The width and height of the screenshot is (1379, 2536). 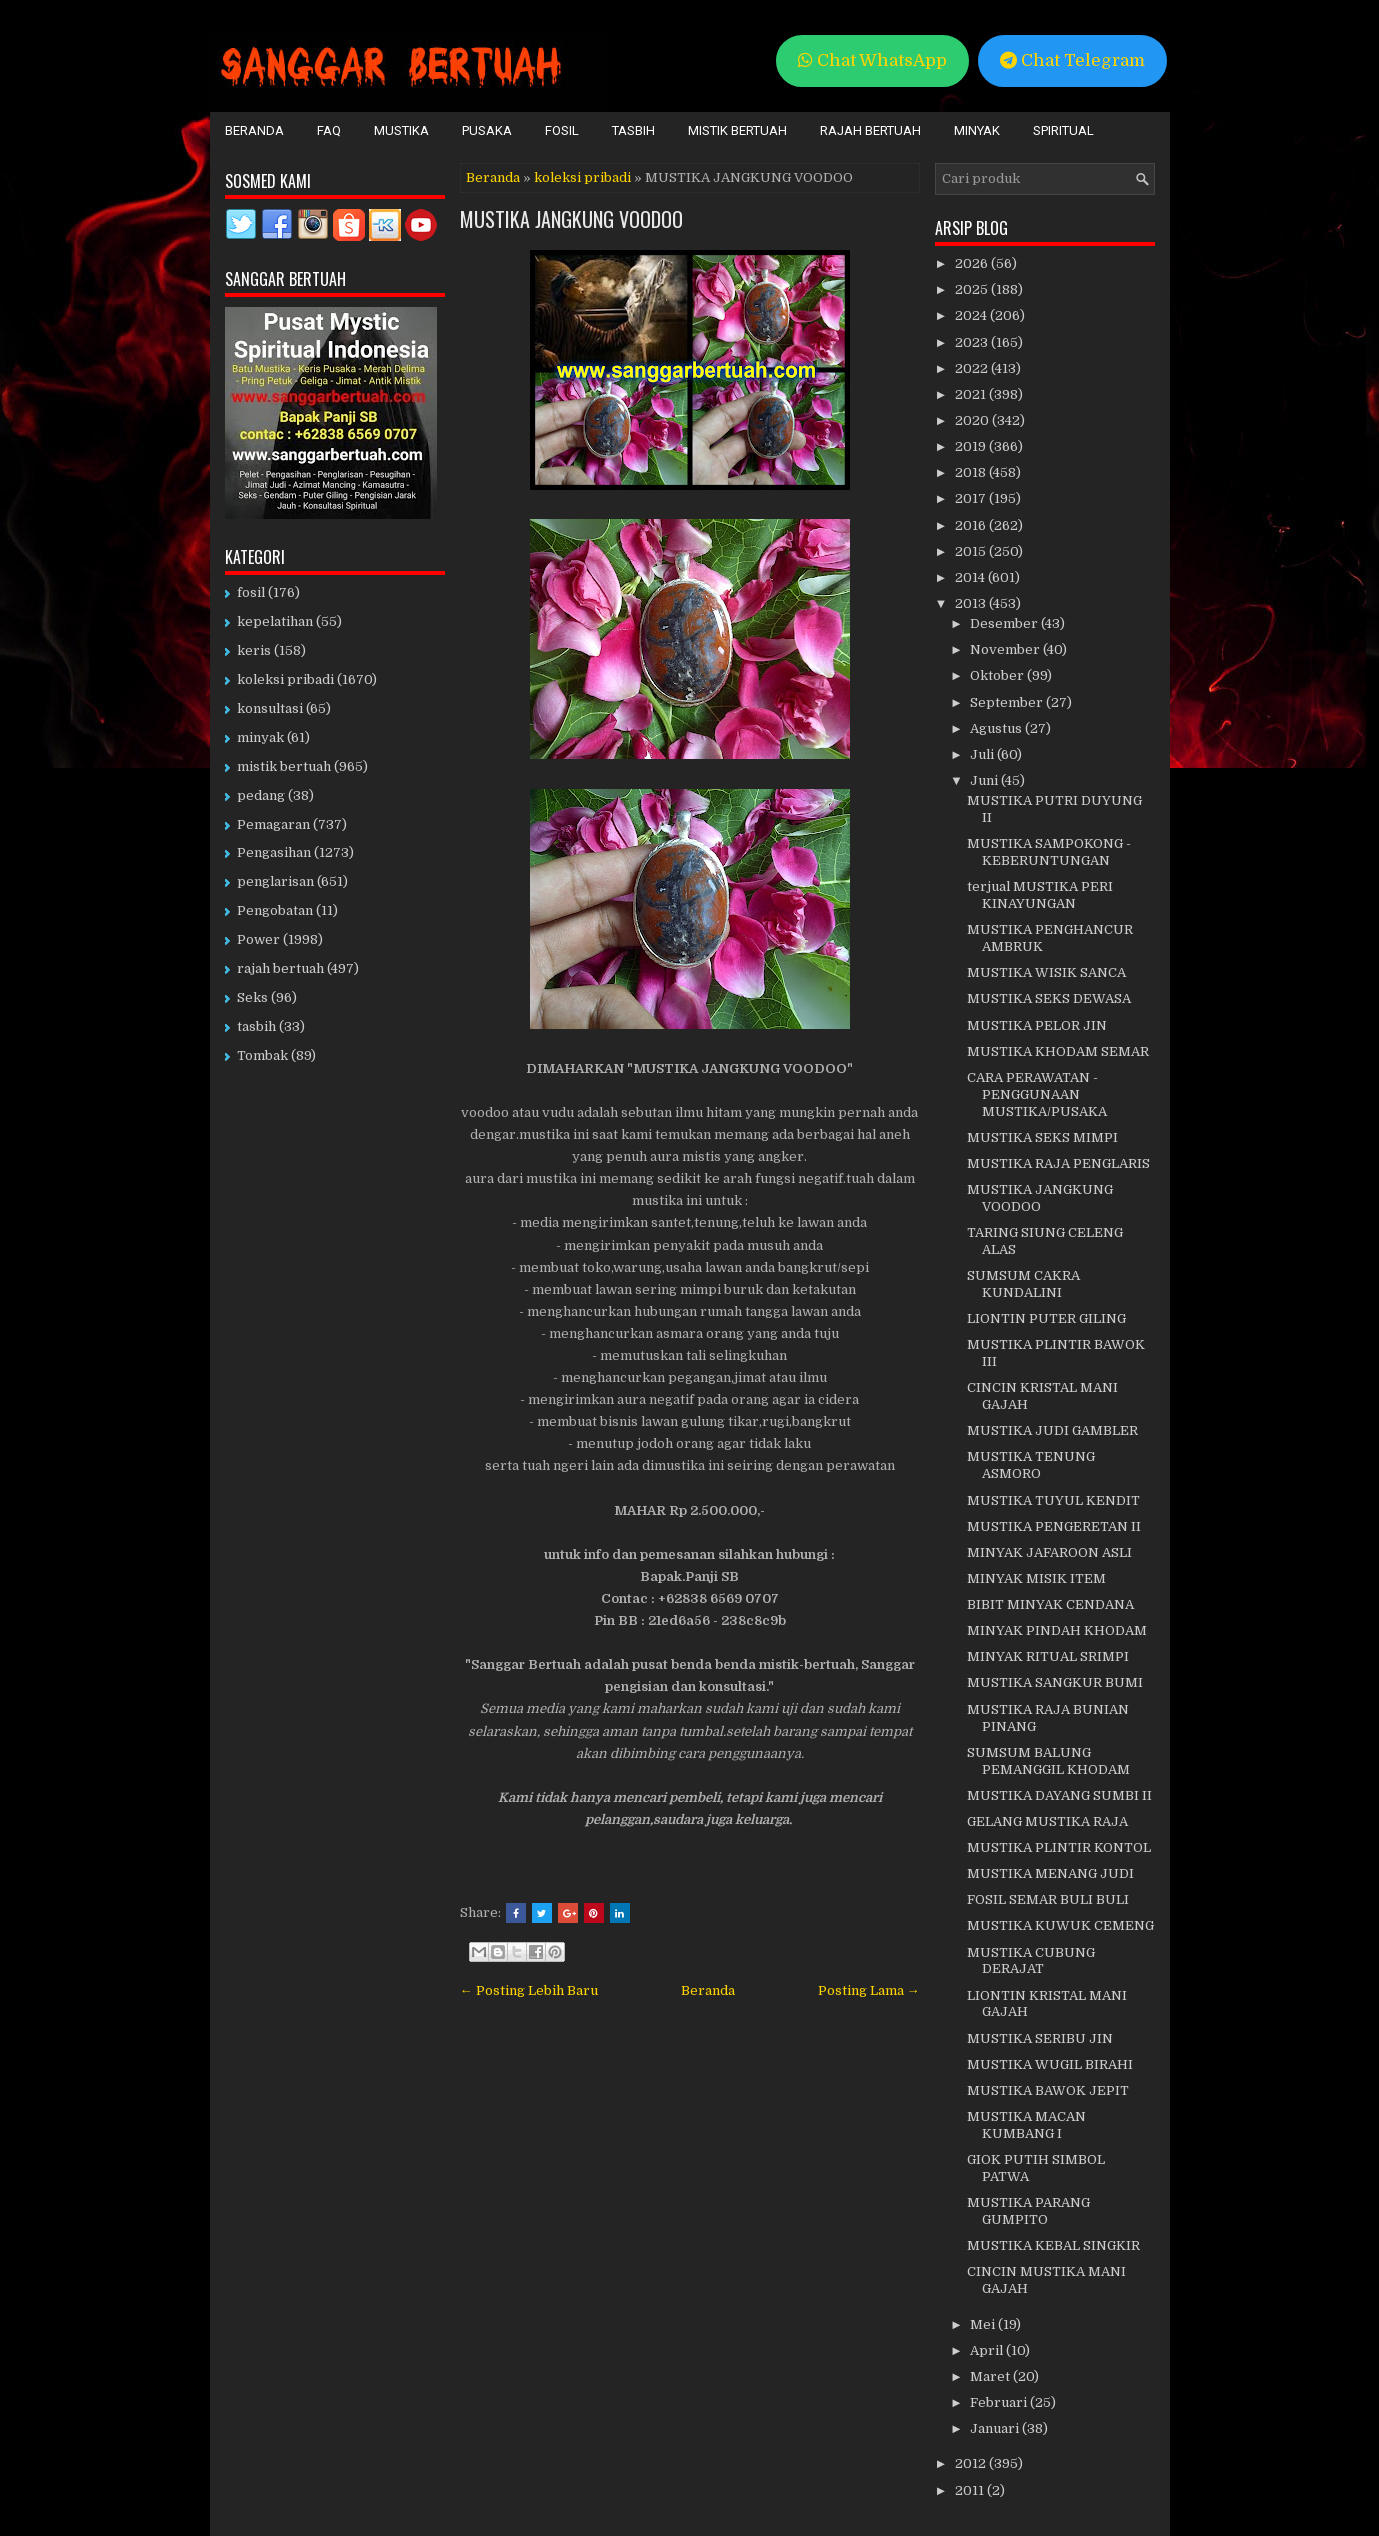 I want to click on MINYAK JAFAROON ASLI, so click(x=1049, y=1552).